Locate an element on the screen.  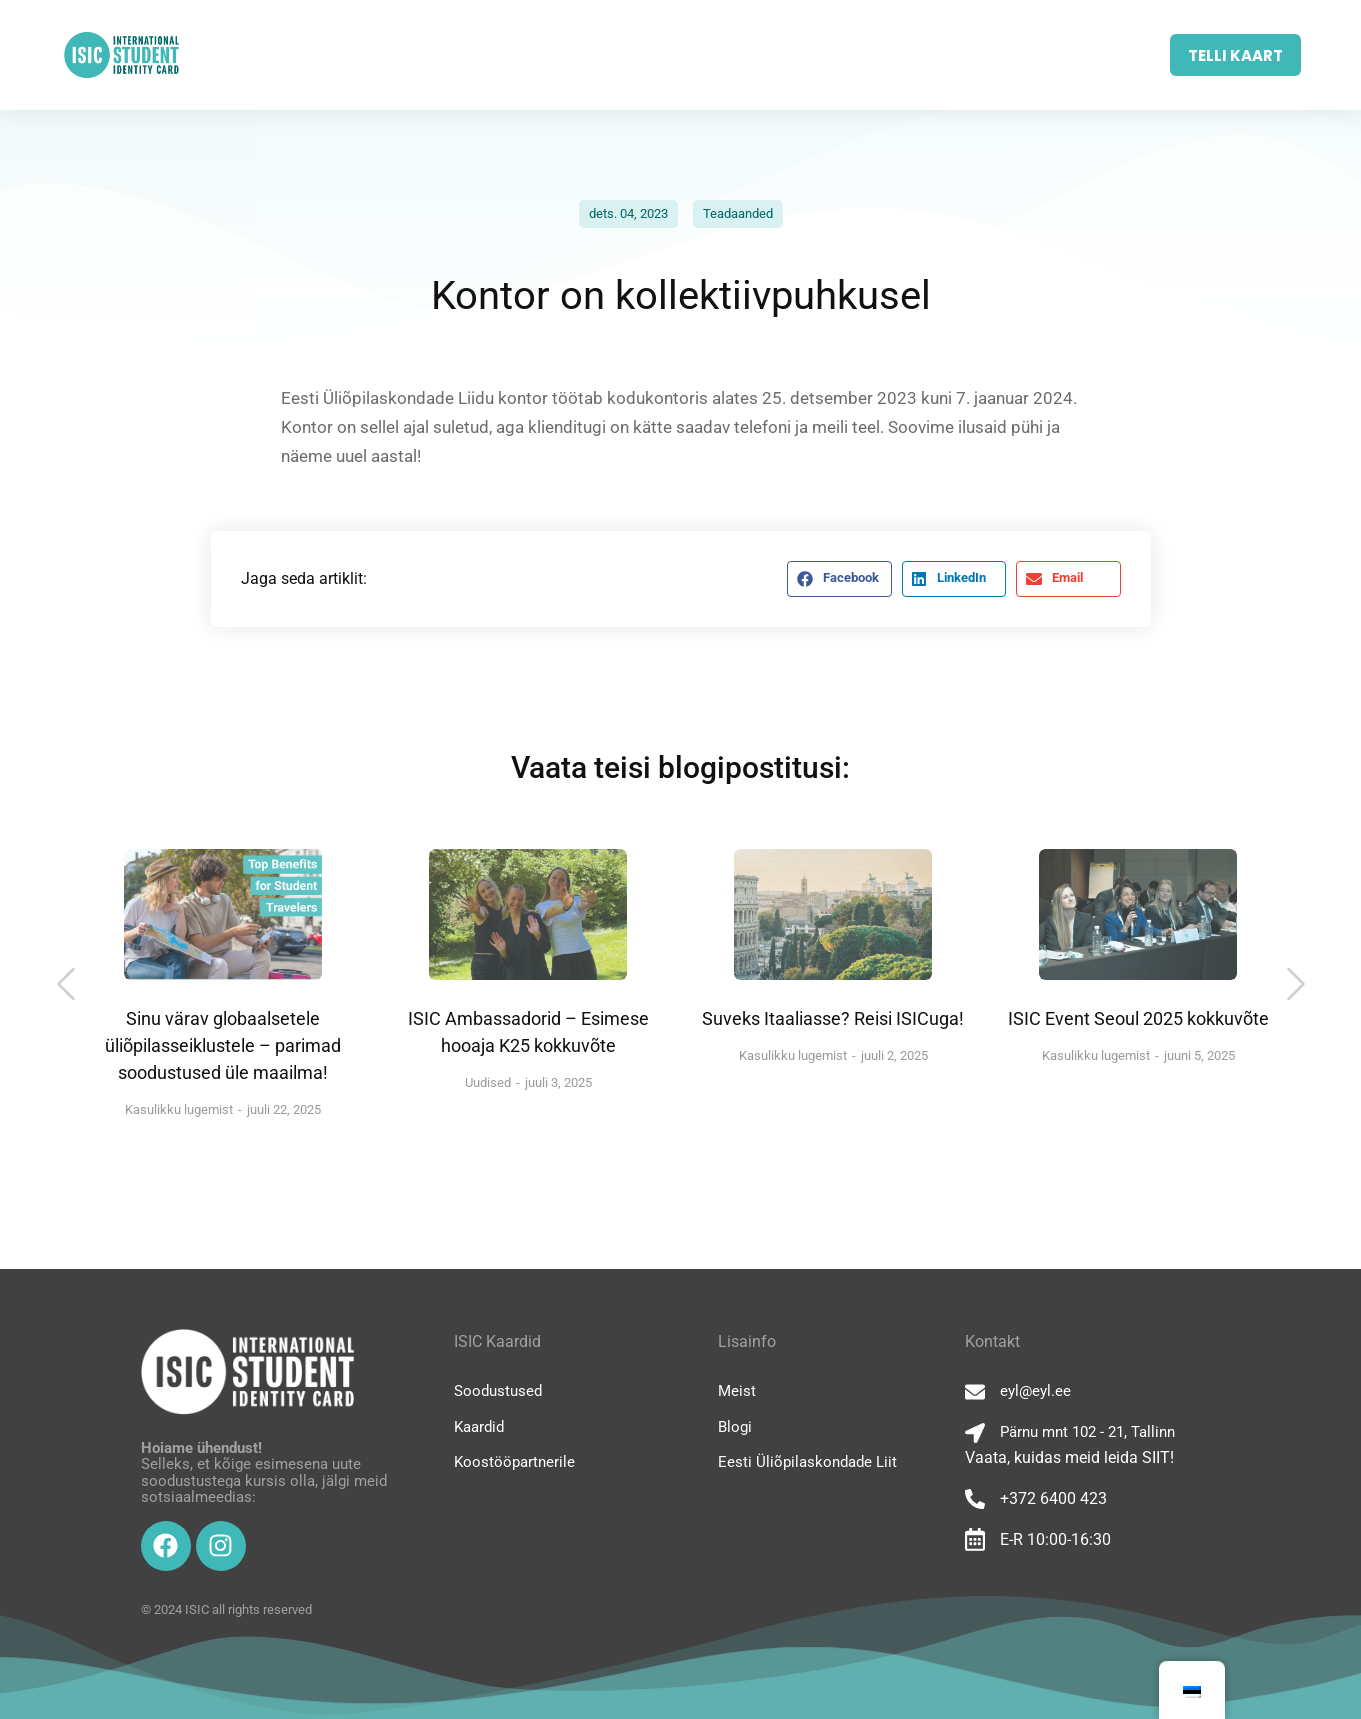
Sinu värav globaalsetele üliõpilasseiklustele – parimad soodustused üle maailma! is located at coordinates (223, 1045).